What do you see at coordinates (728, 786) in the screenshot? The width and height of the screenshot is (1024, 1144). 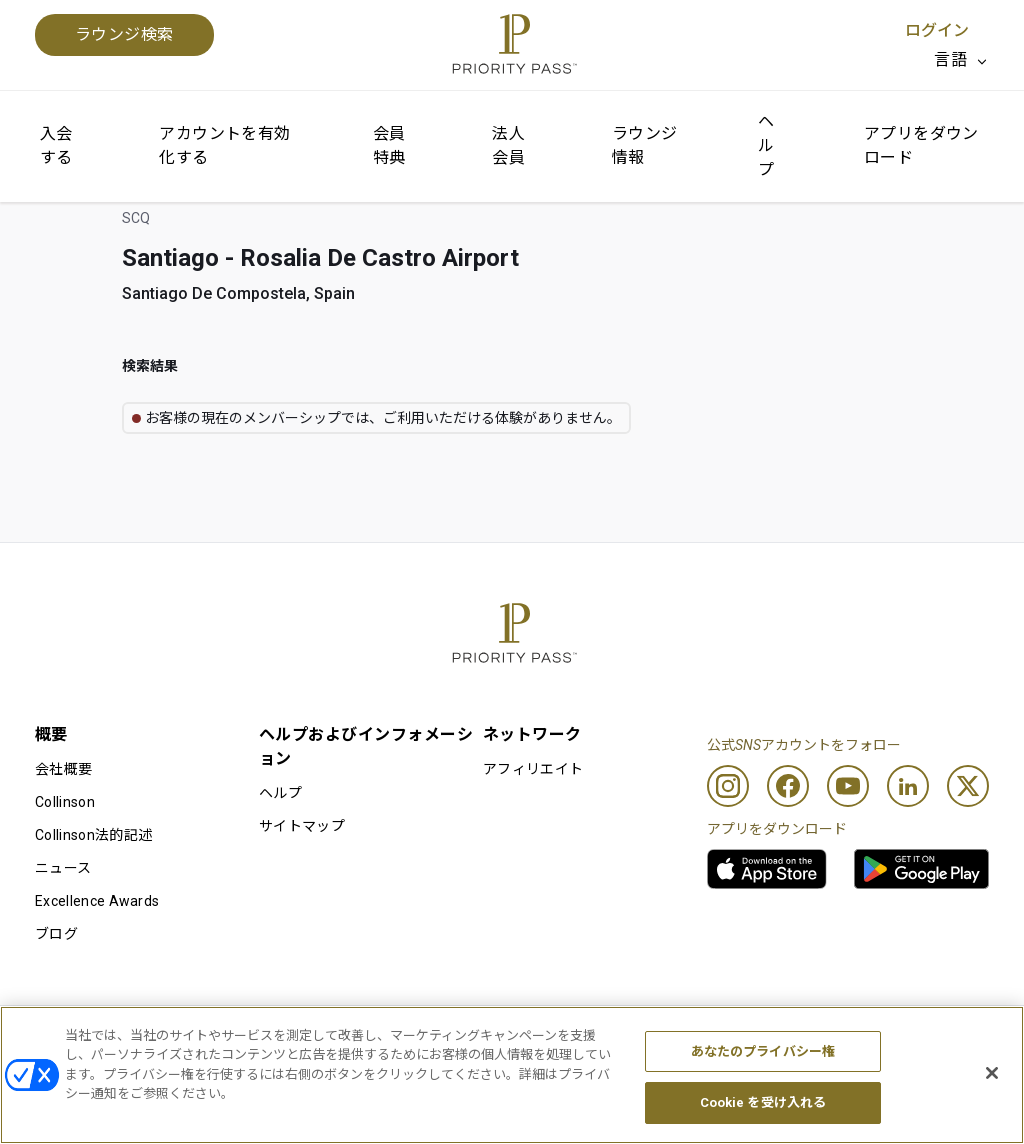 I see `[Instagram]` at bounding box center [728, 786].